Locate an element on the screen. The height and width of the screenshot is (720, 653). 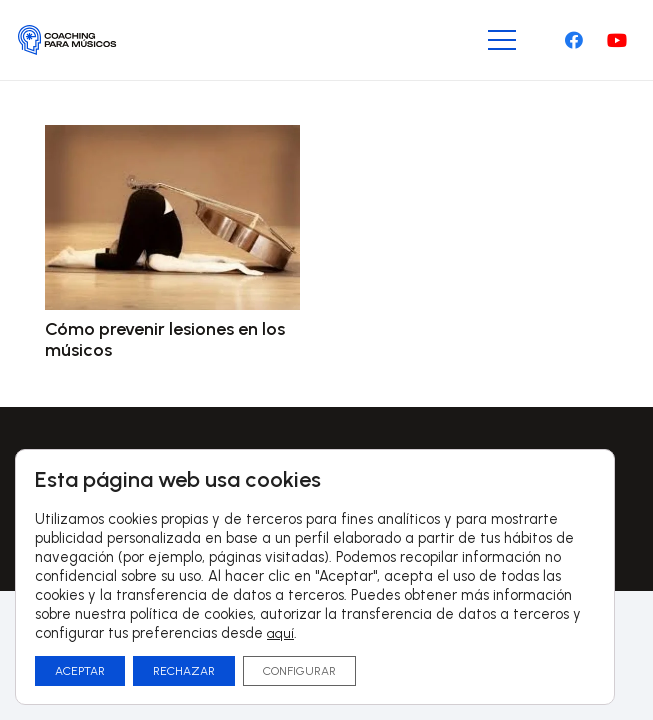
ACEPTAR is located at coordinates (80, 671).